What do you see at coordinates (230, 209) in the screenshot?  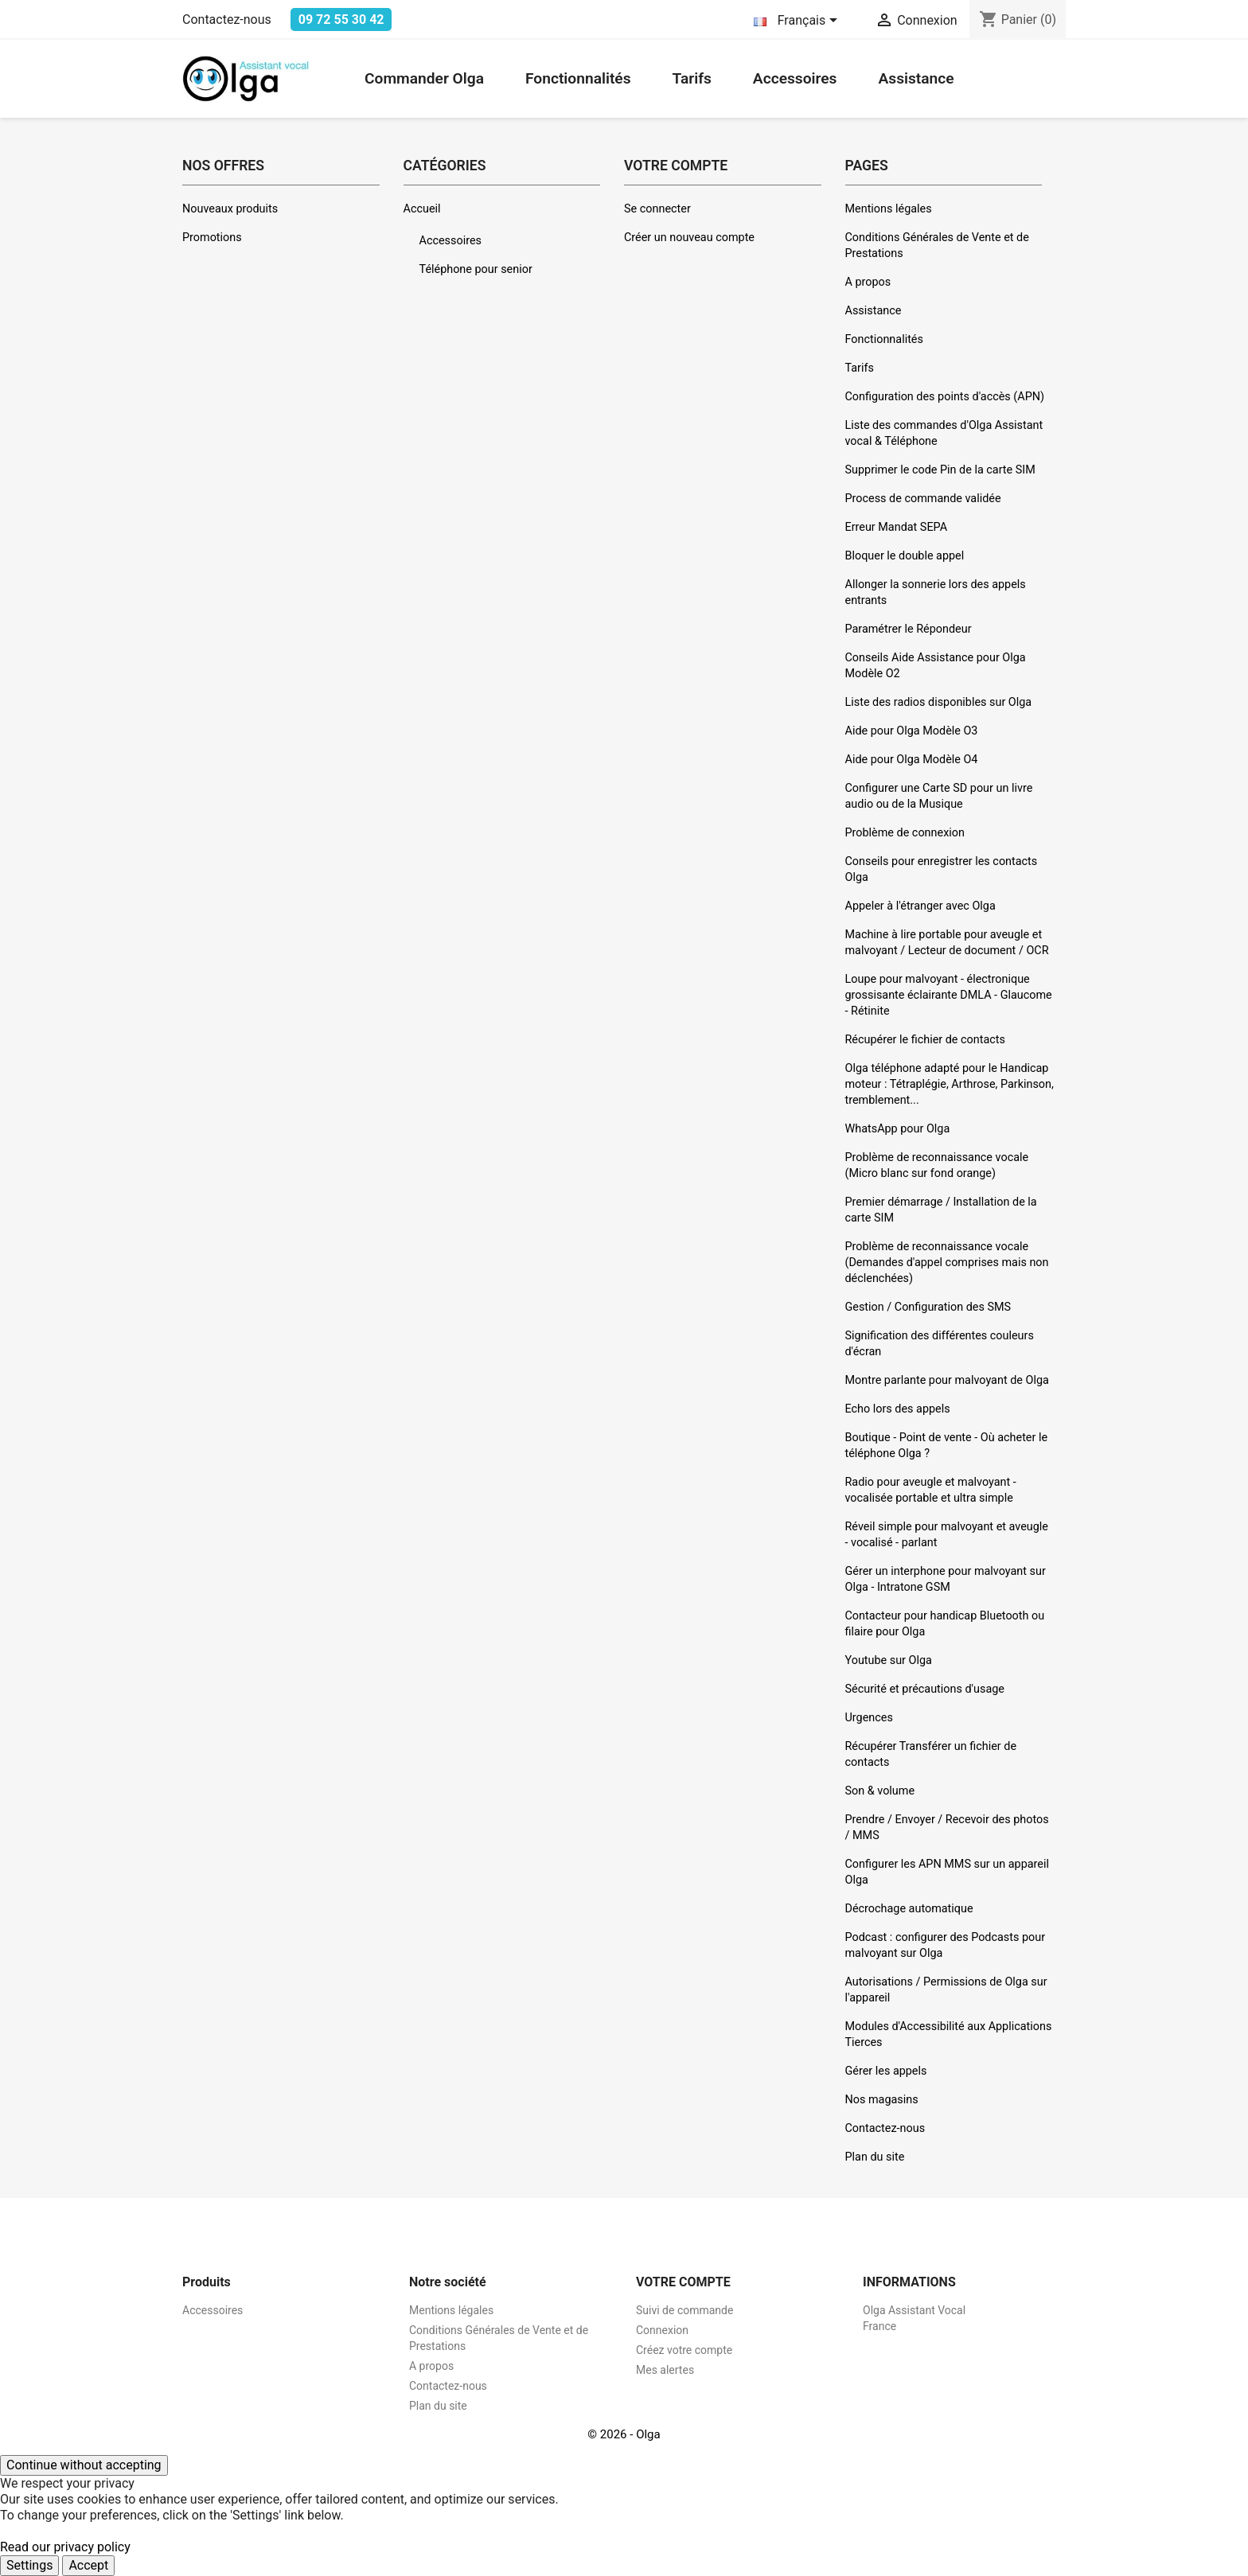 I see `Nouveaux produits` at bounding box center [230, 209].